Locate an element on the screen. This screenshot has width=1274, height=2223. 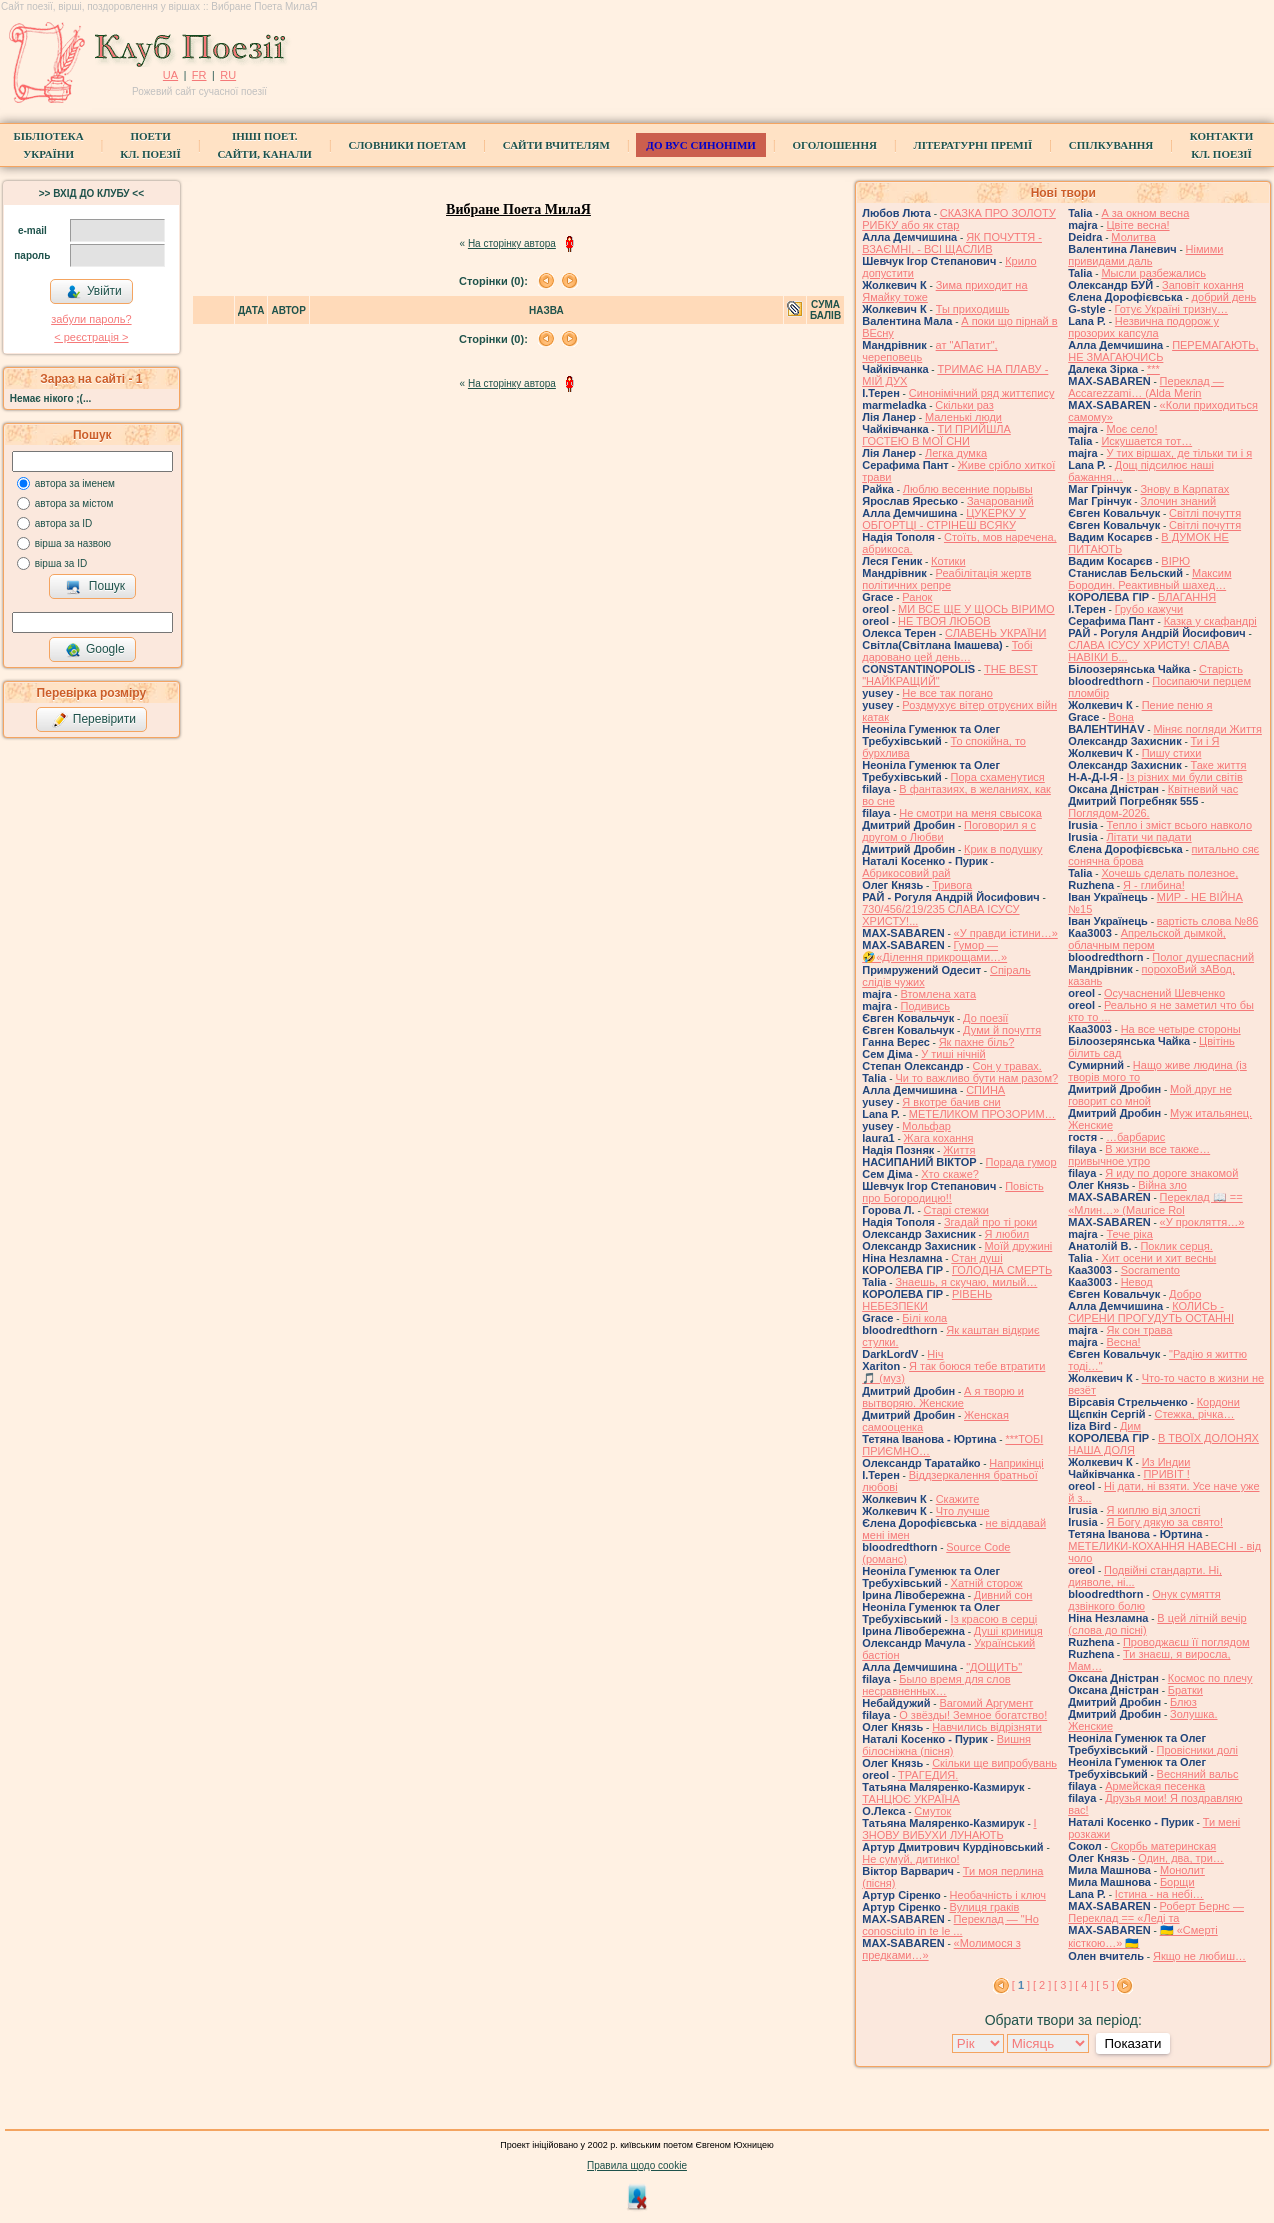
Socramento is located at coordinates (1150, 1270).